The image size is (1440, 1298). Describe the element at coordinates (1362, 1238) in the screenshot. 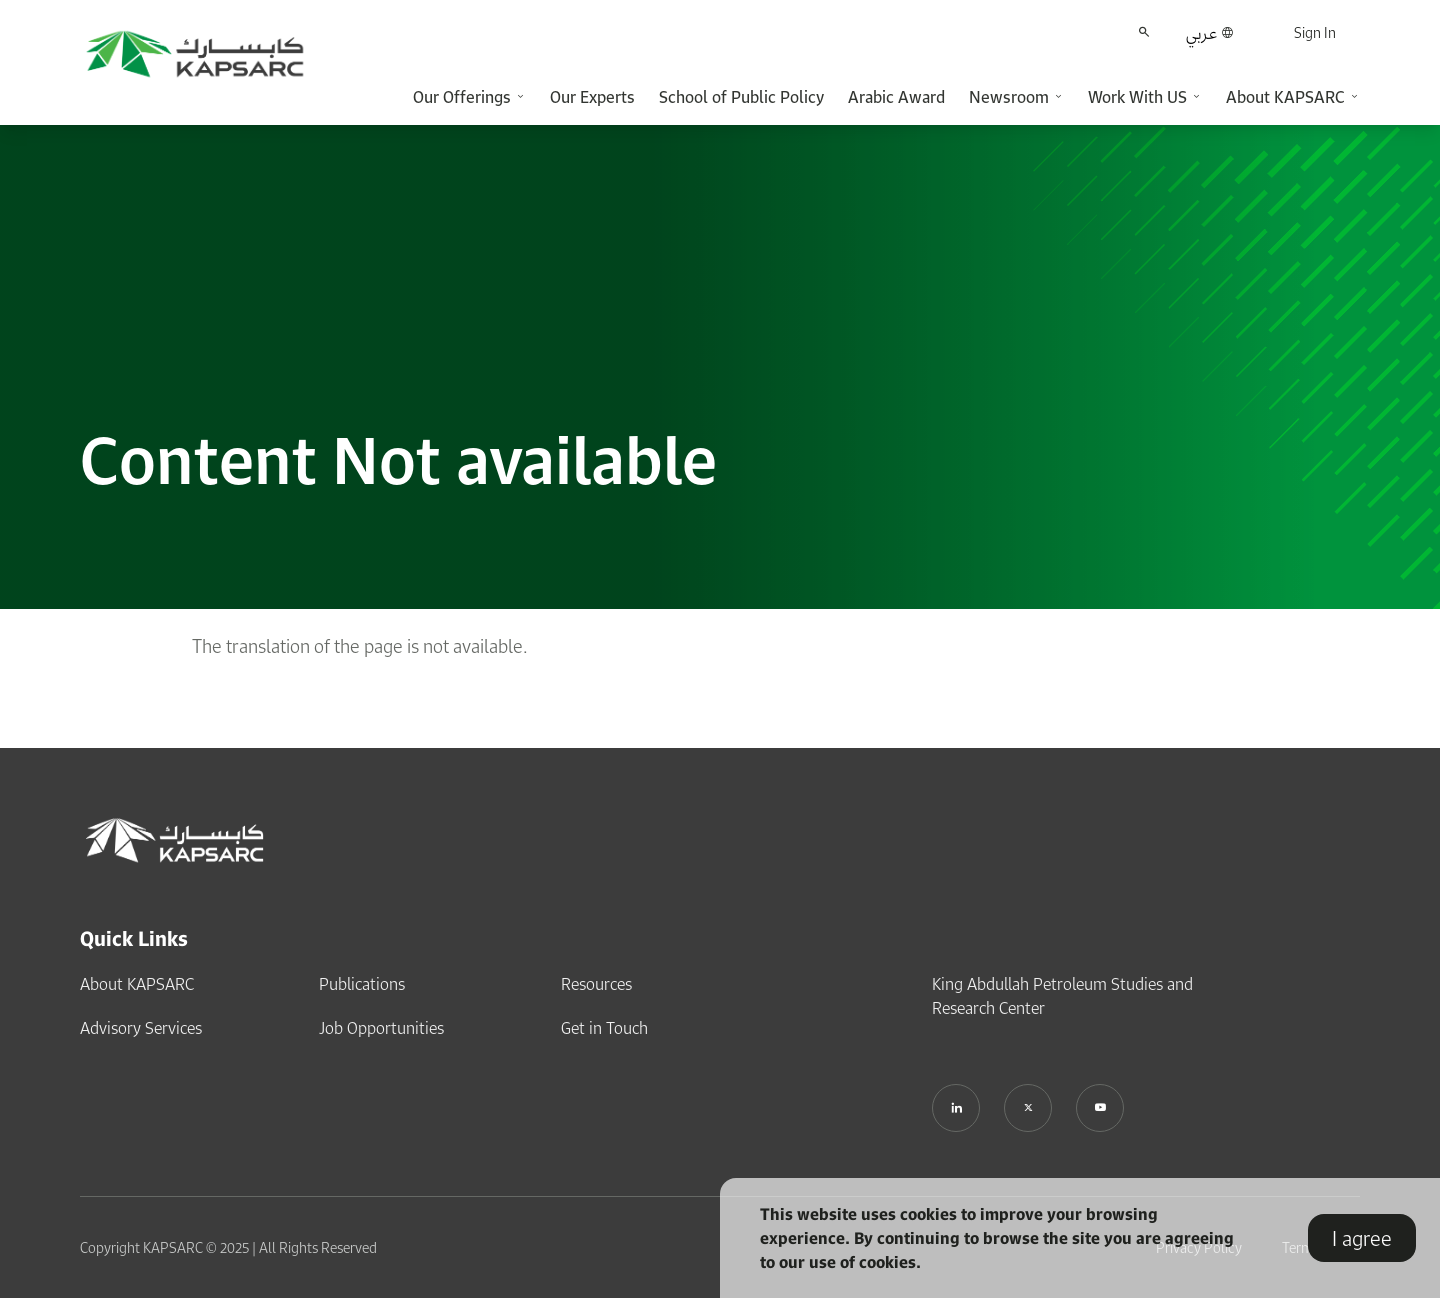

I see `I agree` at that location.